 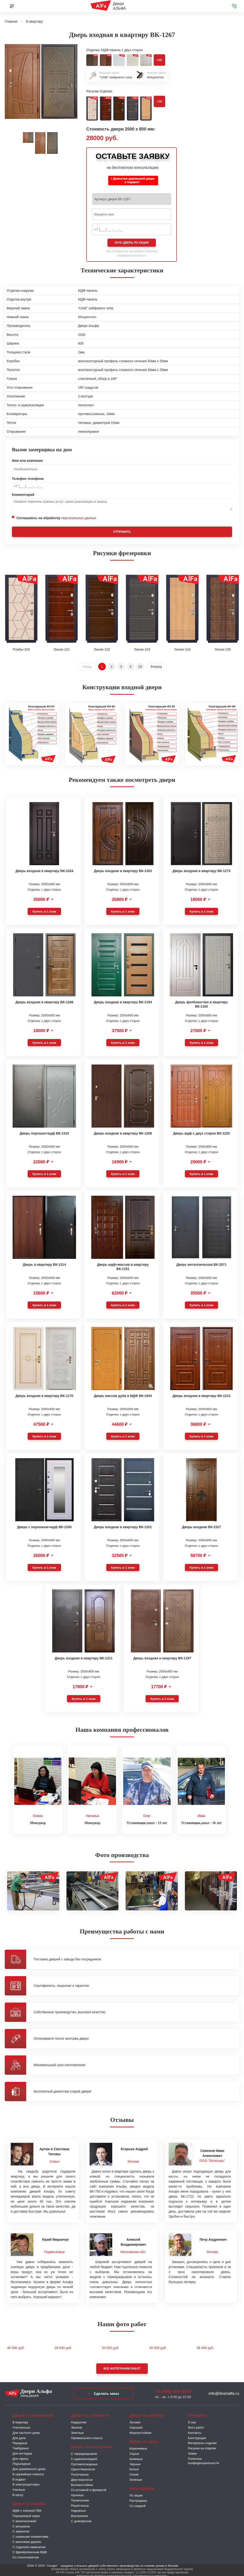 What do you see at coordinates (133, 2473) in the screenshot?
I see `Синие` at bounding box center [133, 2473].